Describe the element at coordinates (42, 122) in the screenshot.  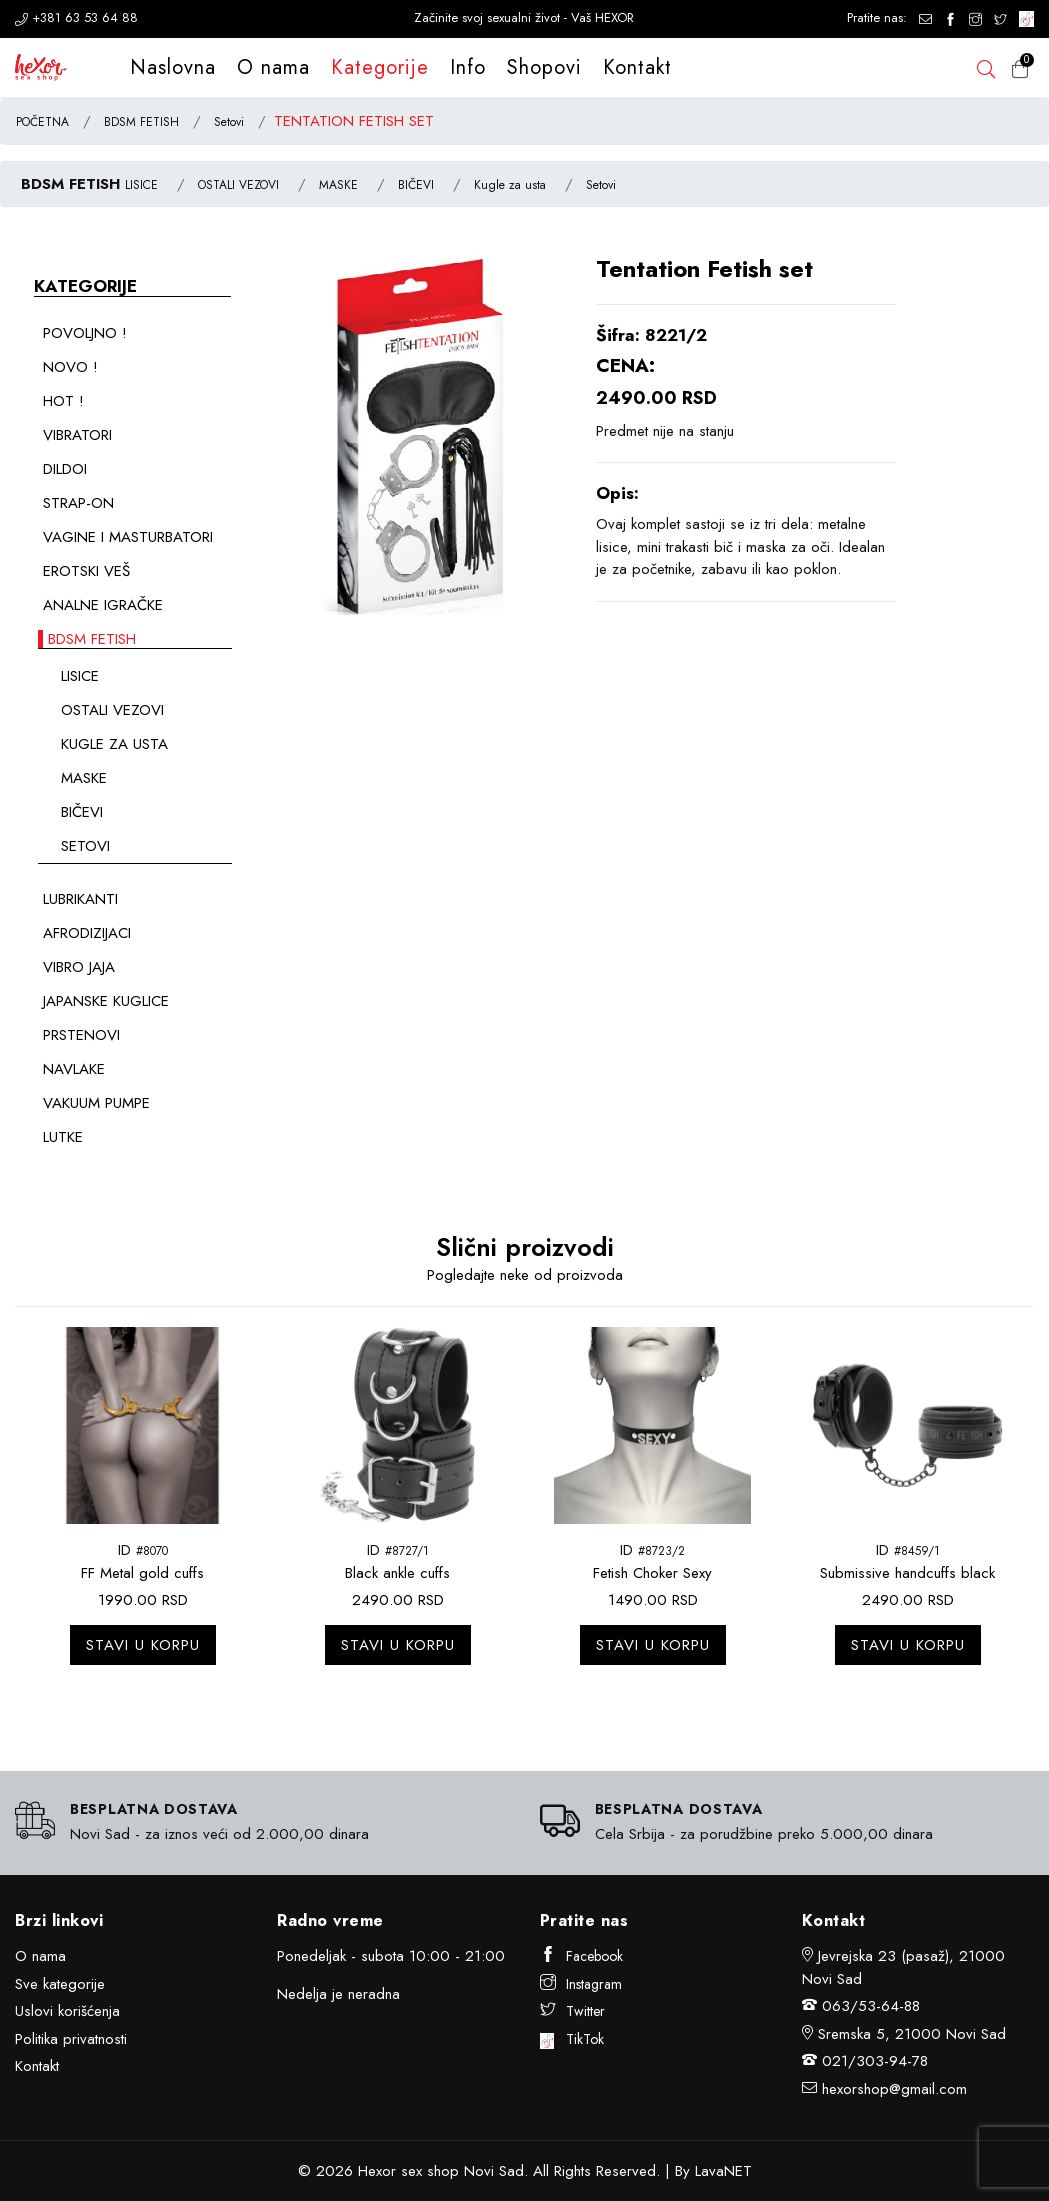
I see `POČETNA` at that location.